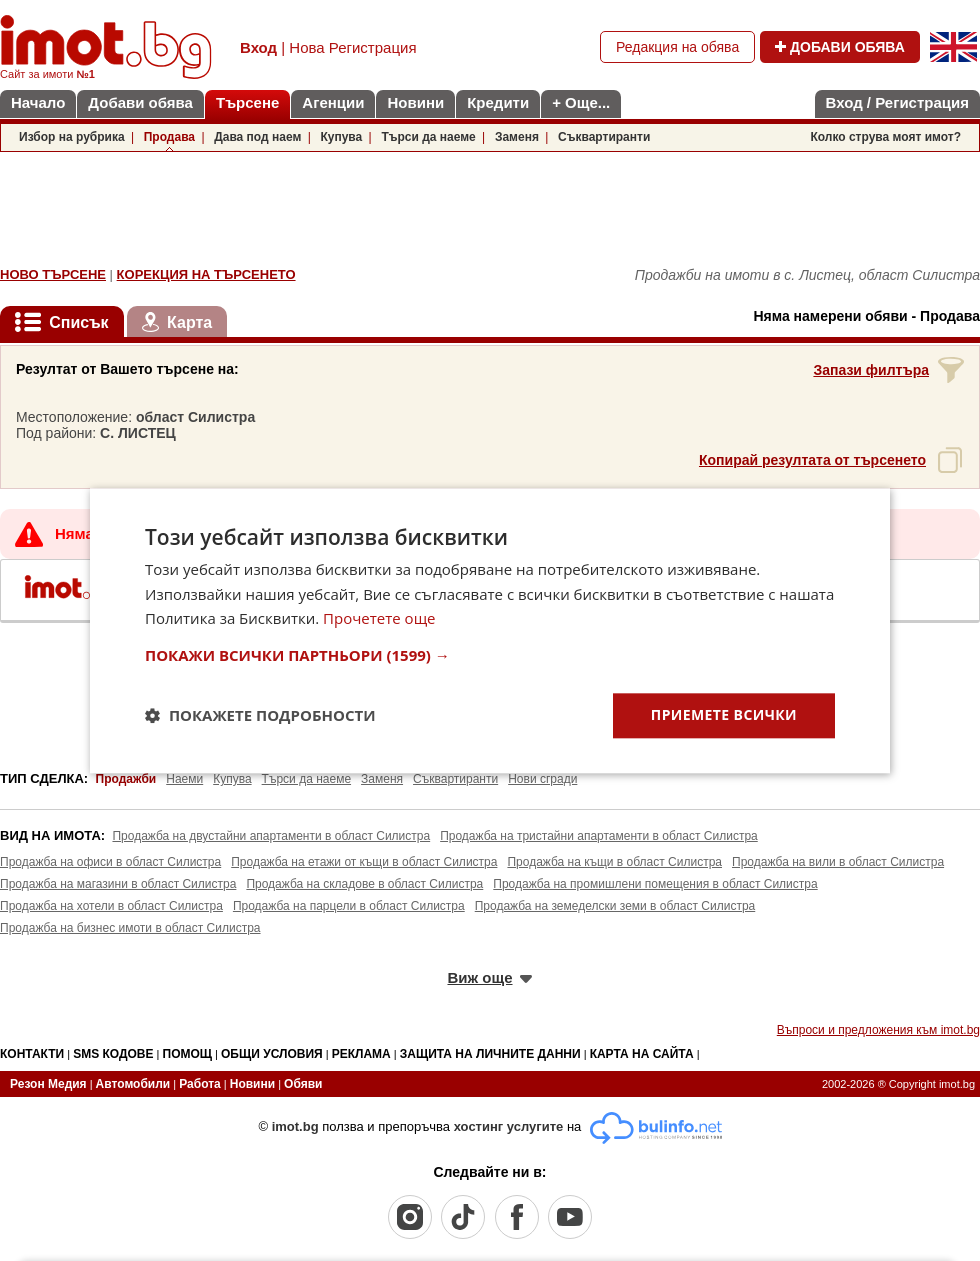  Describe the element at coordinates (581, 102) in the screenshot. I see `+ Още...` at that location.